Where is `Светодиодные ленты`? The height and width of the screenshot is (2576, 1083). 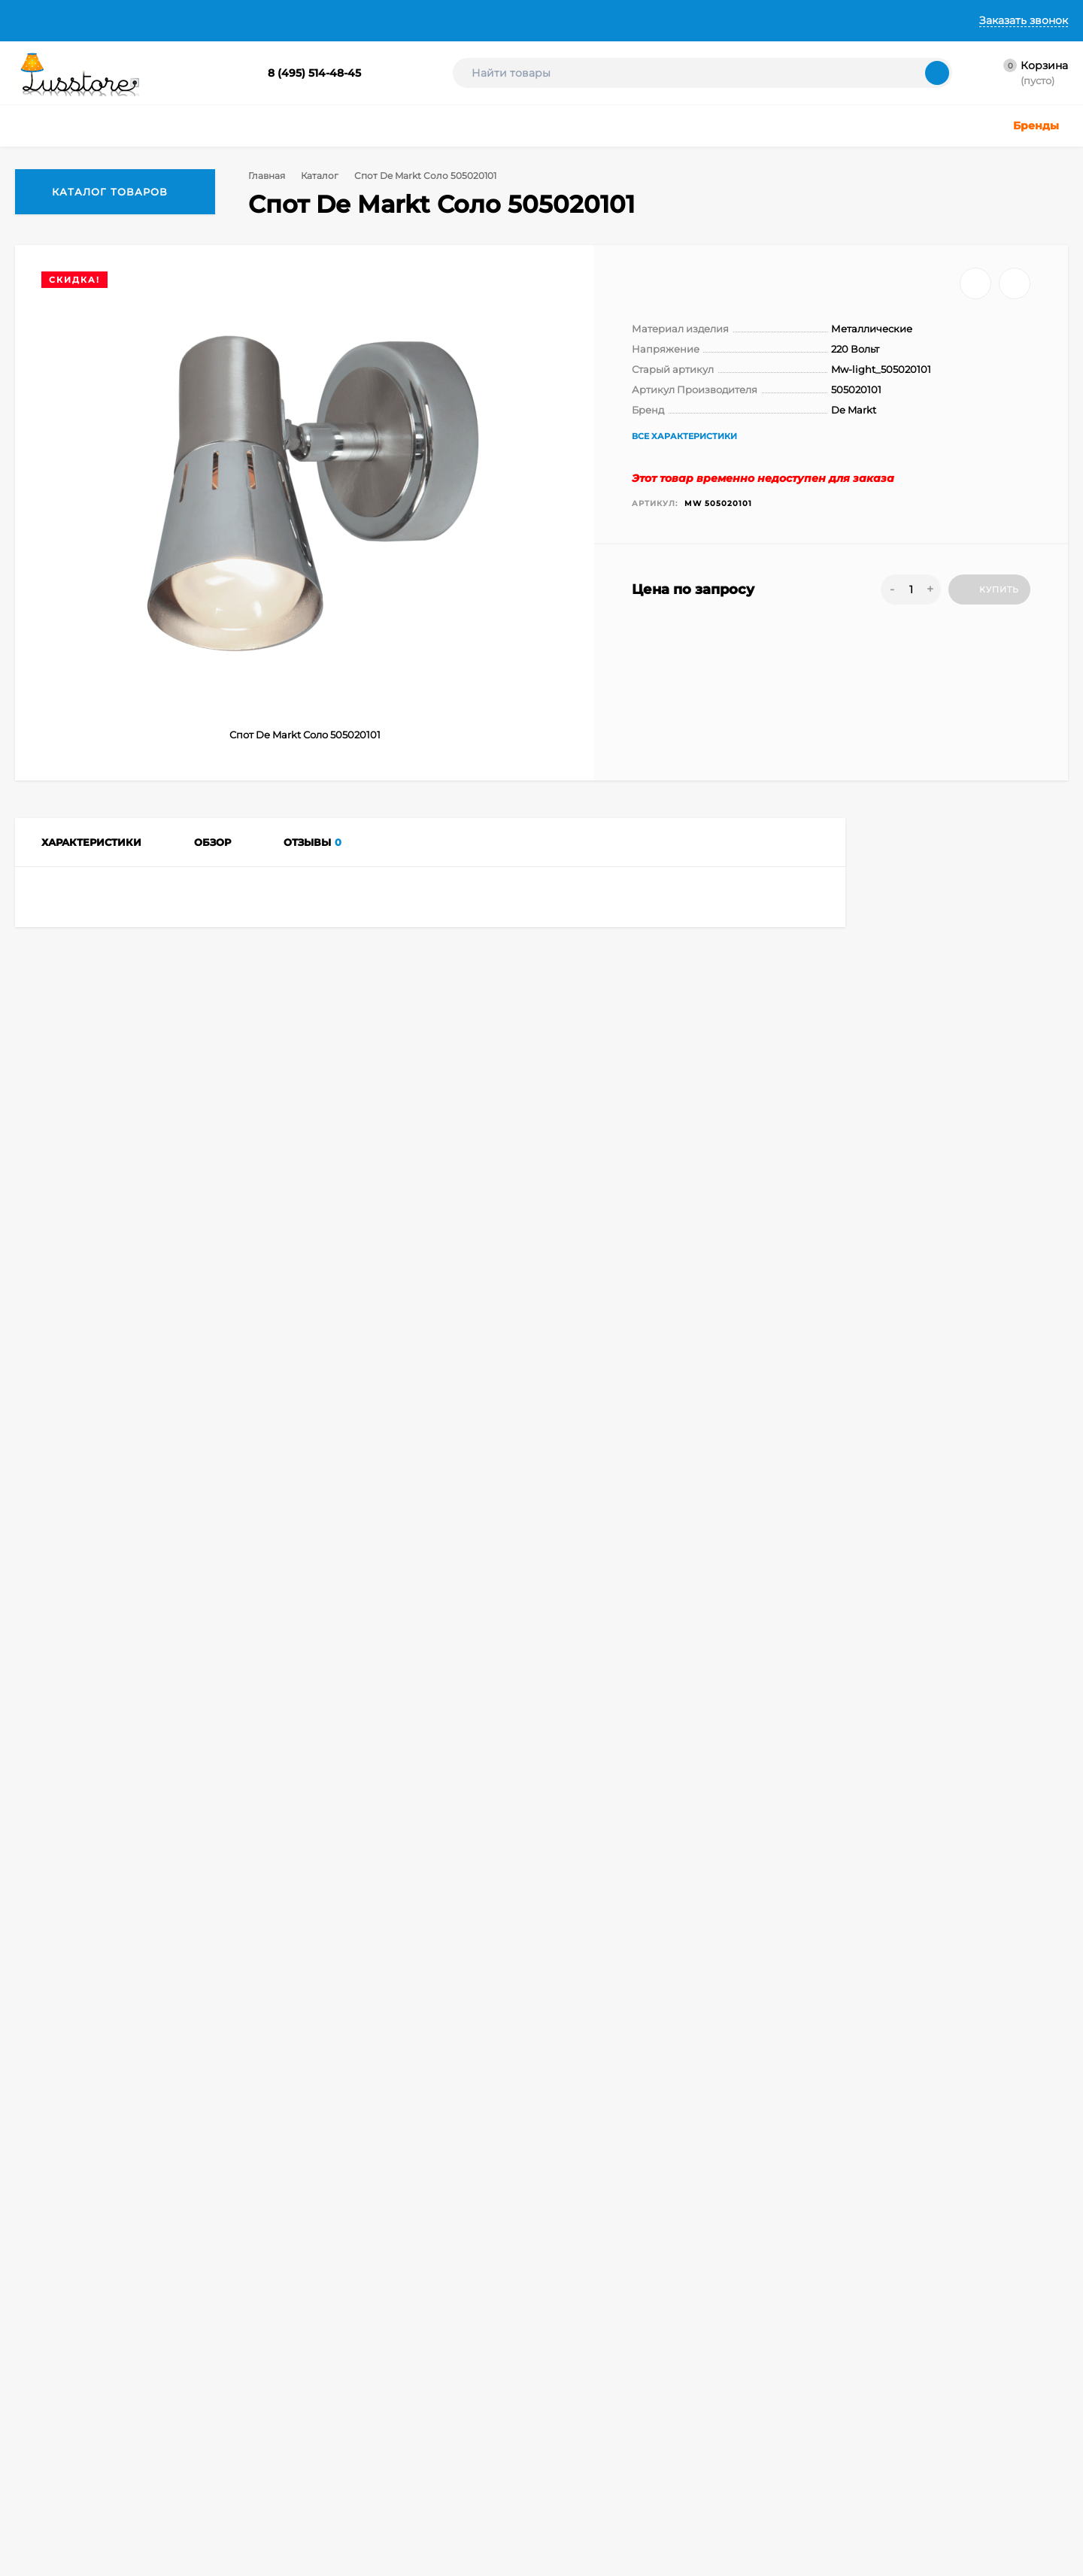
Светодиодные ленты is located at coordinates (394, 2467).